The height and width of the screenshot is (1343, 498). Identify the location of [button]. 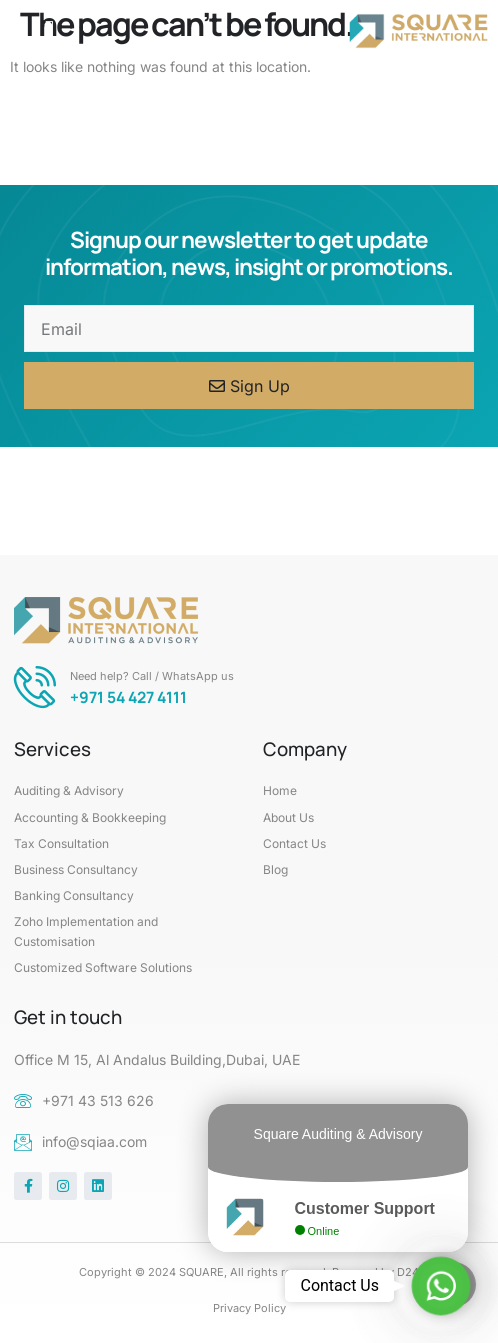
(50, 31).